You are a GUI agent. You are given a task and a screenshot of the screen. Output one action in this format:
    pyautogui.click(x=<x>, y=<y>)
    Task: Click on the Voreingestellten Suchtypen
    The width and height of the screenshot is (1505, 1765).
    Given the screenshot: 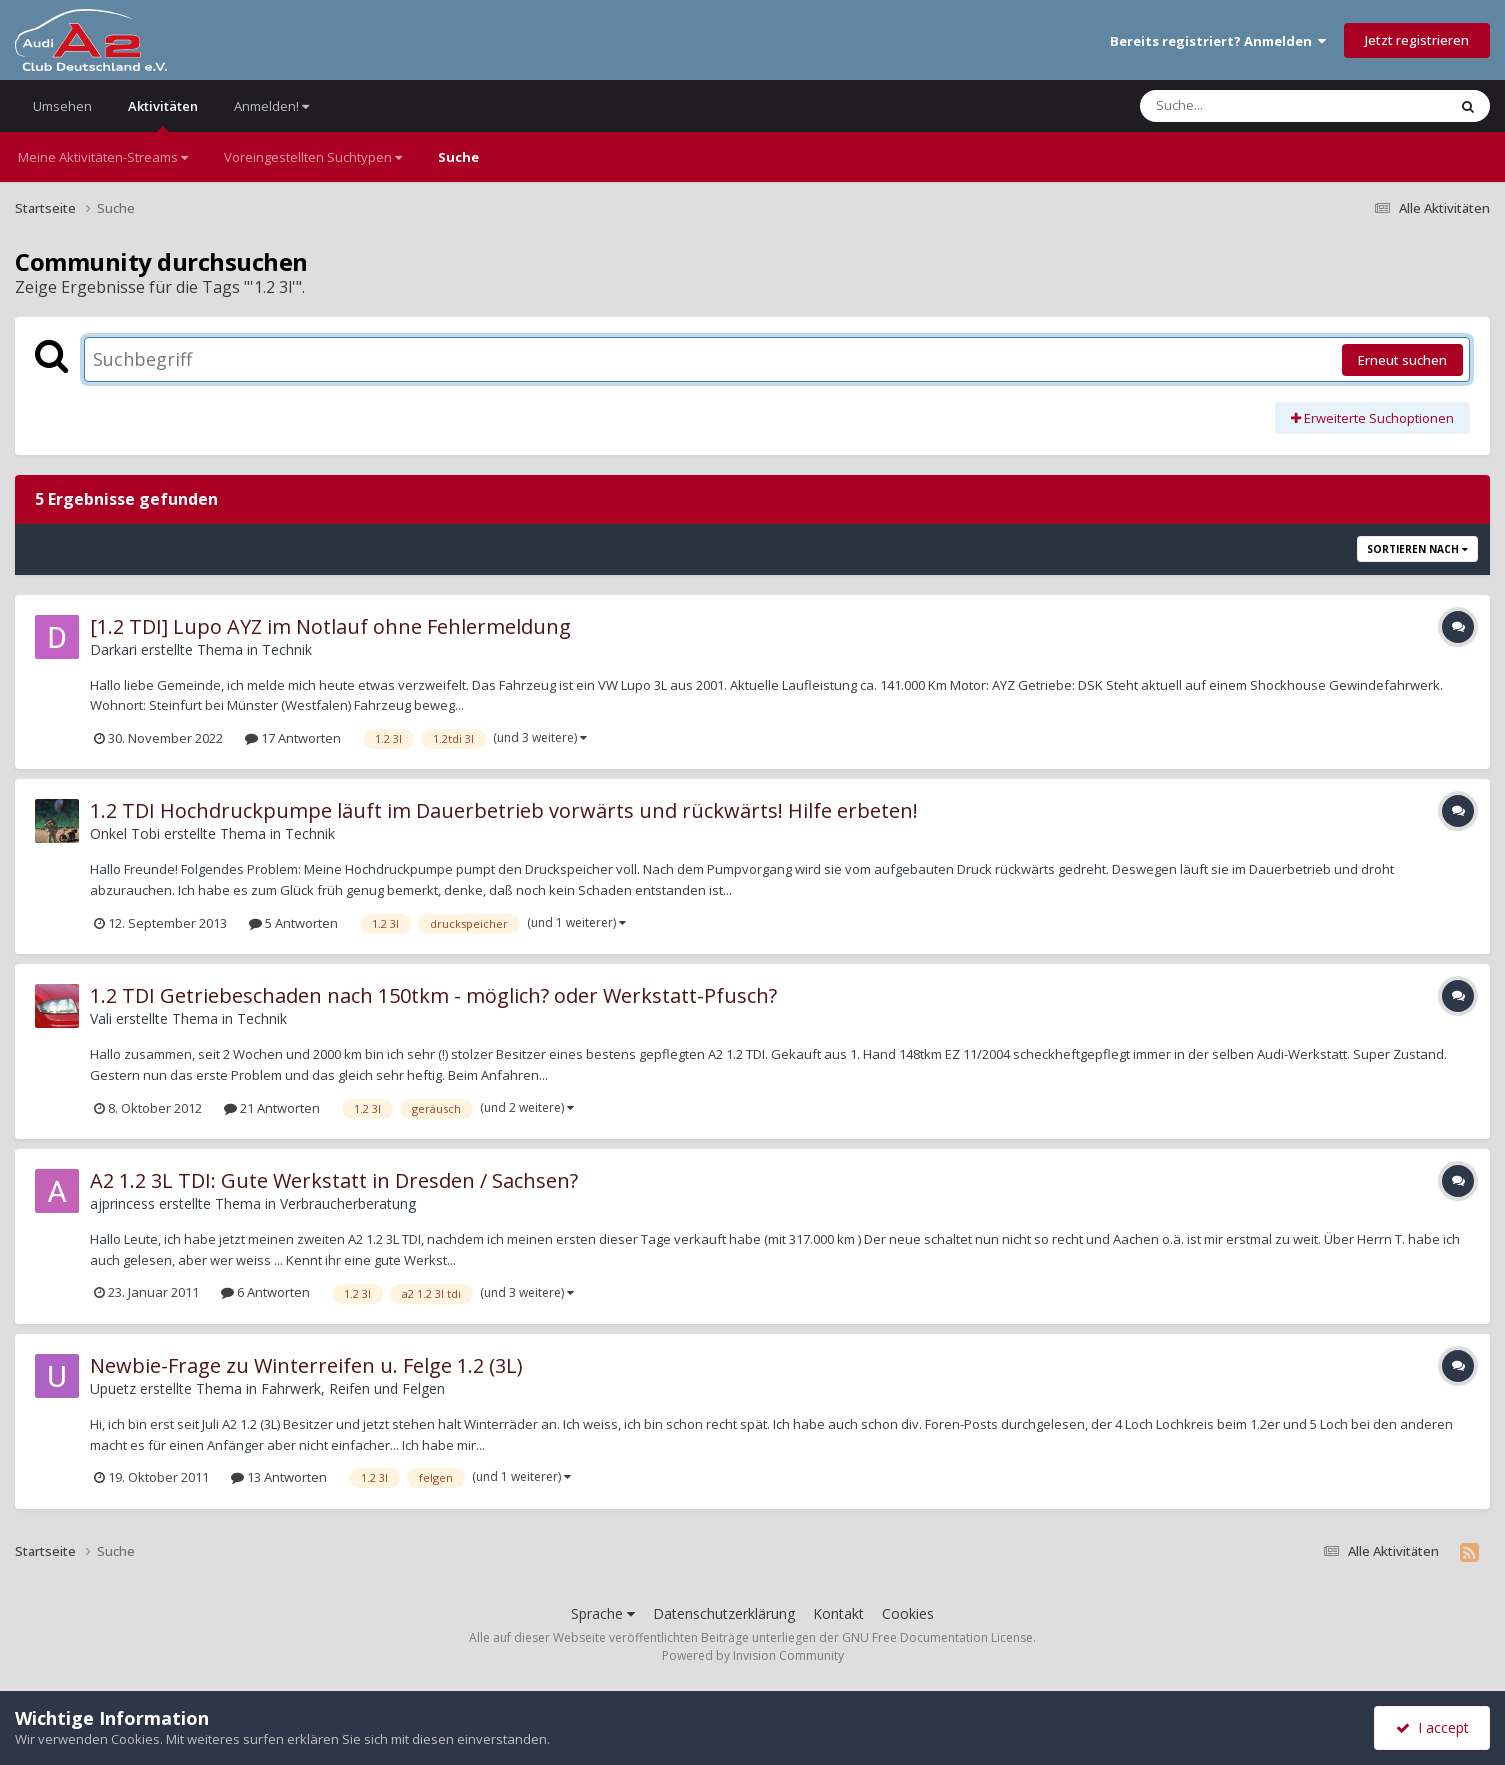 What is the action you would take?
    pyautogui.click(x=313, y=157)
    